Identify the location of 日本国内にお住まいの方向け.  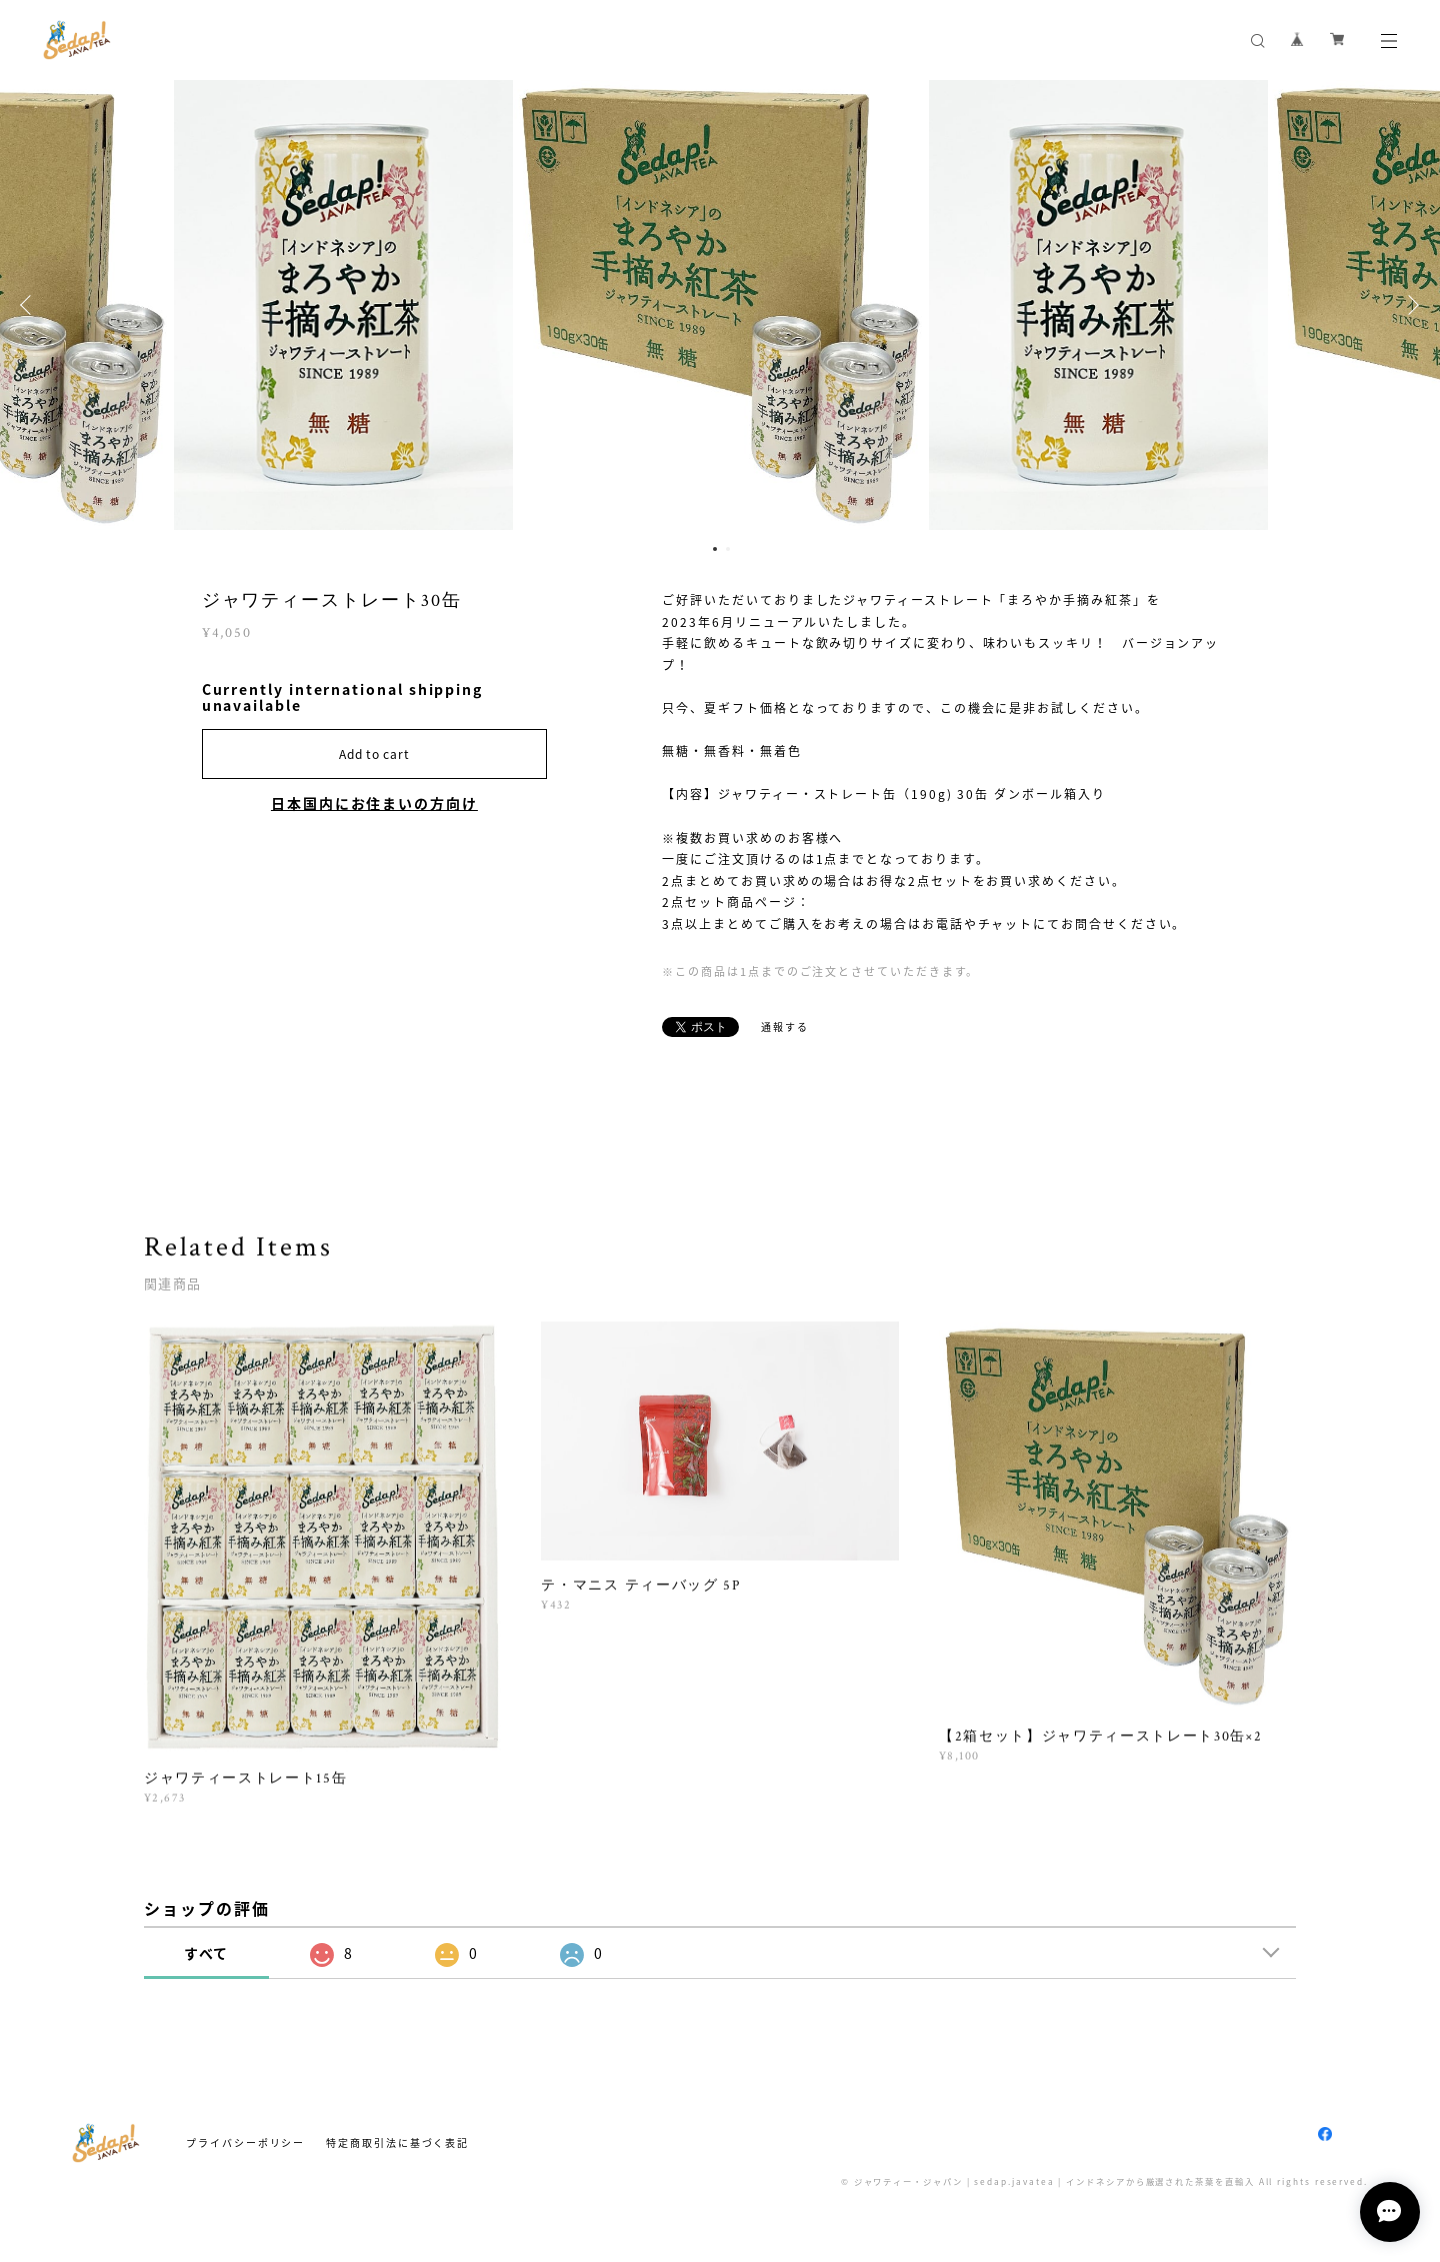
(374, 803).